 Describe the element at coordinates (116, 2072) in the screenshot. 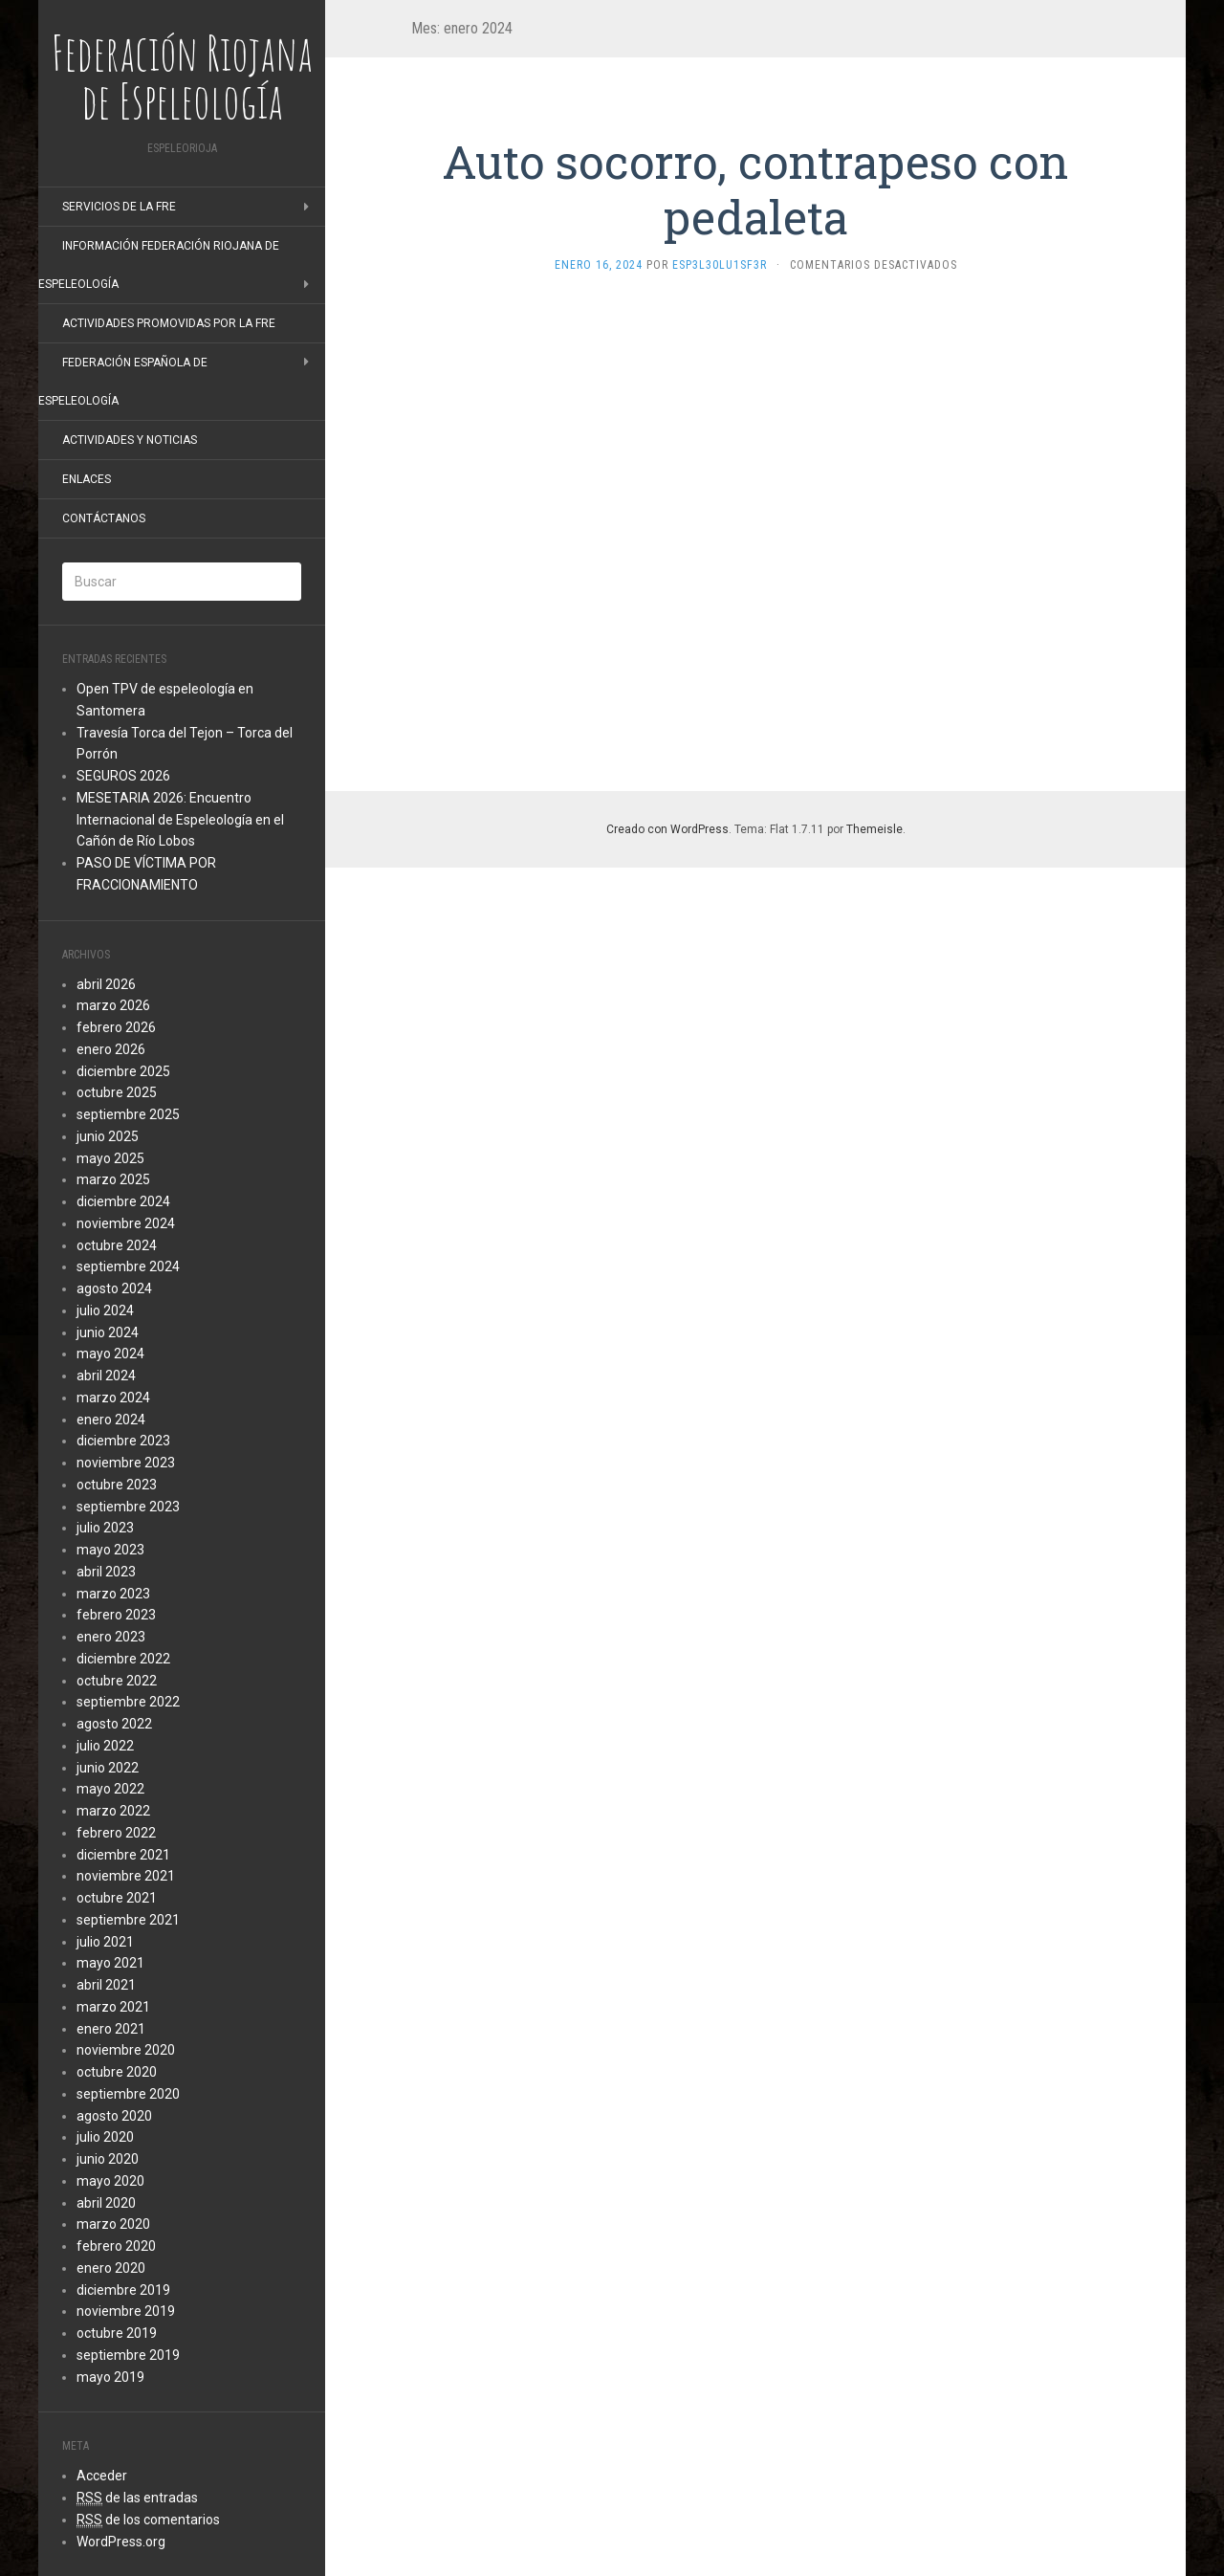

I see `octubre 2020` at that location.